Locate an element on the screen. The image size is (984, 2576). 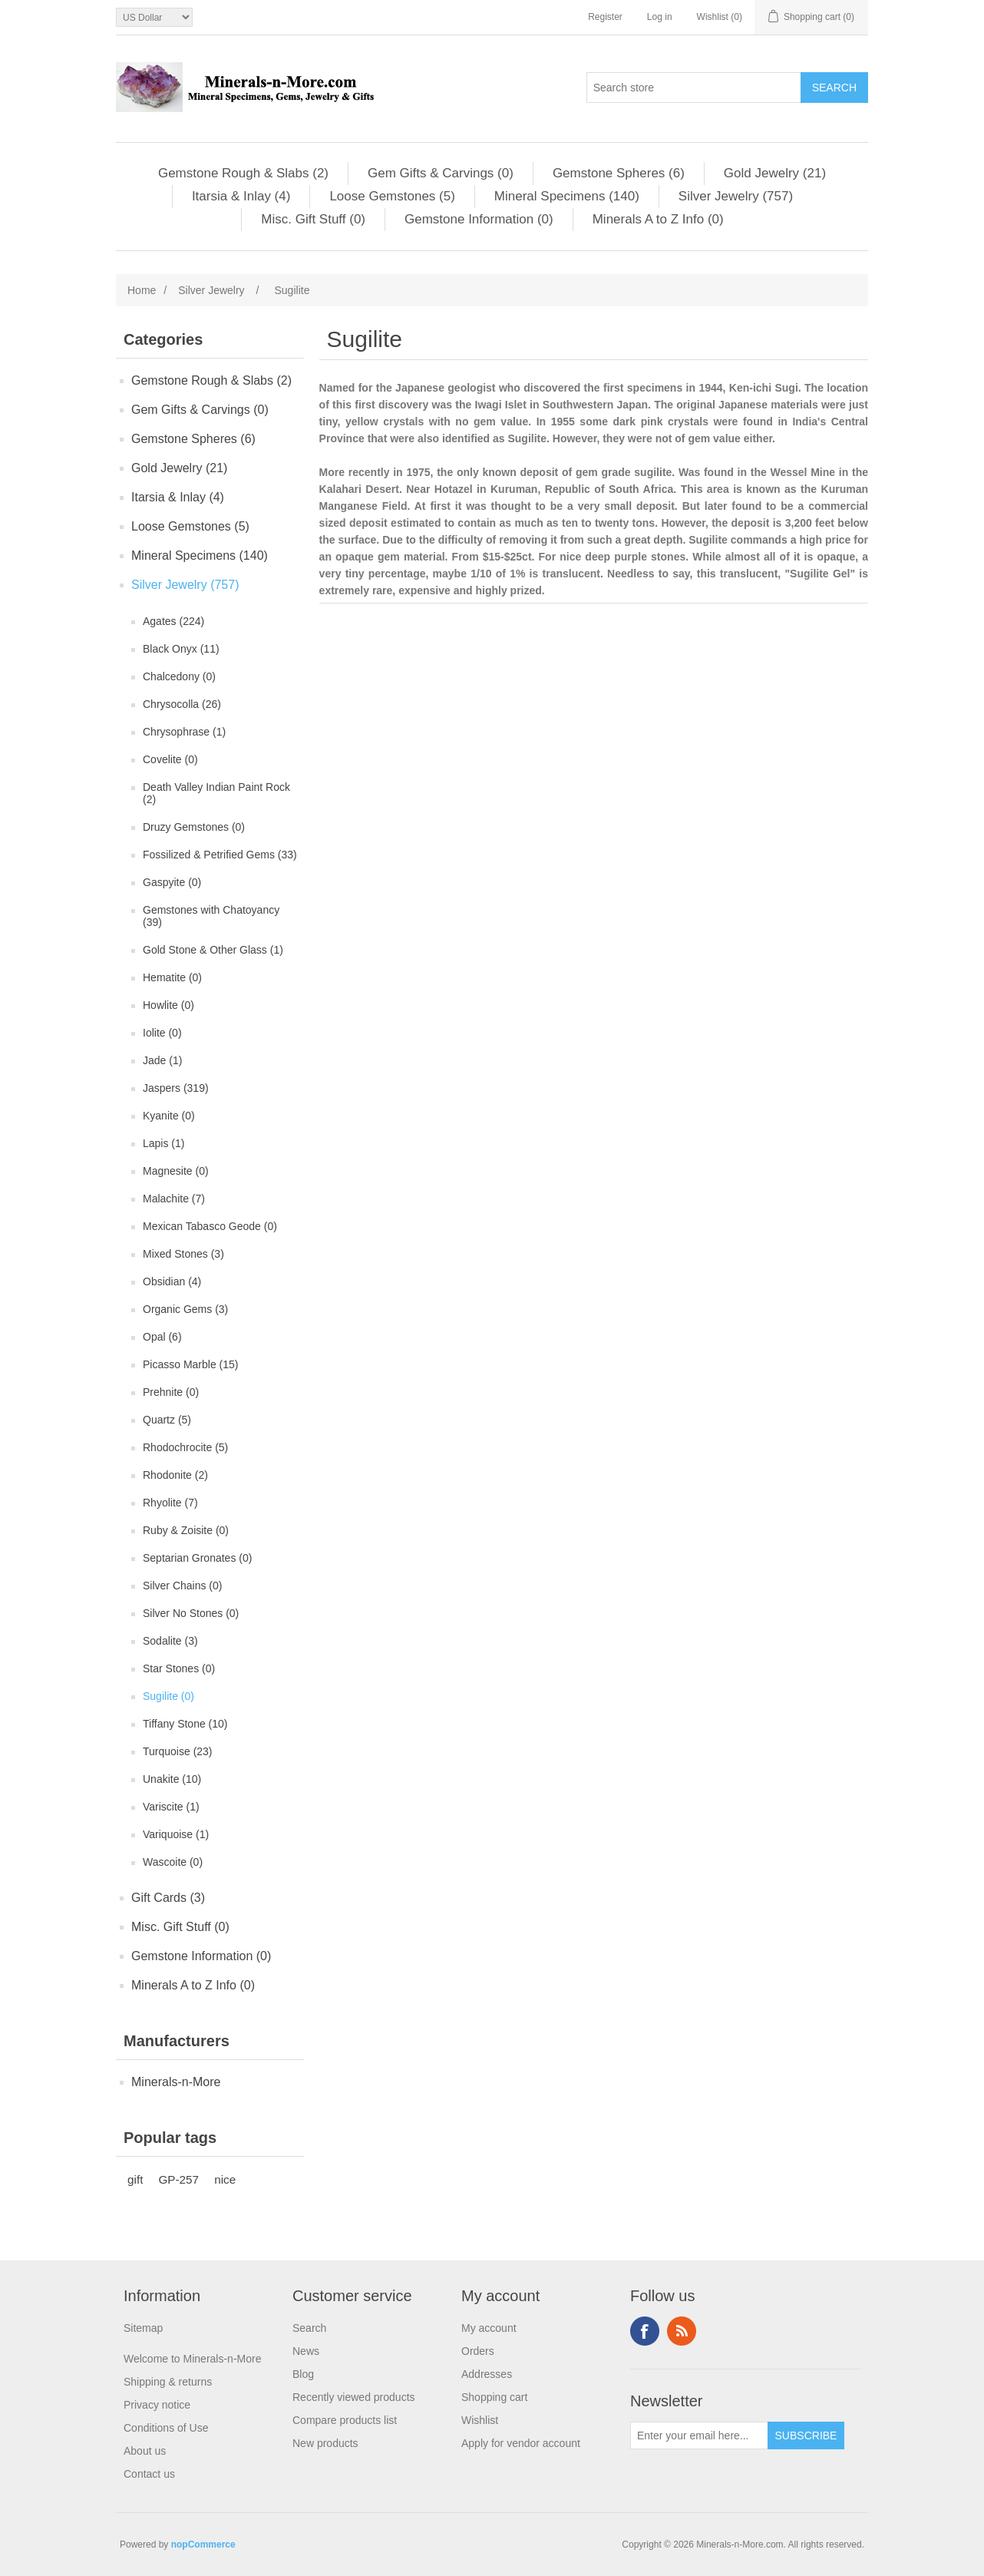
[Currency selector] is located at coordinates (154, 17).